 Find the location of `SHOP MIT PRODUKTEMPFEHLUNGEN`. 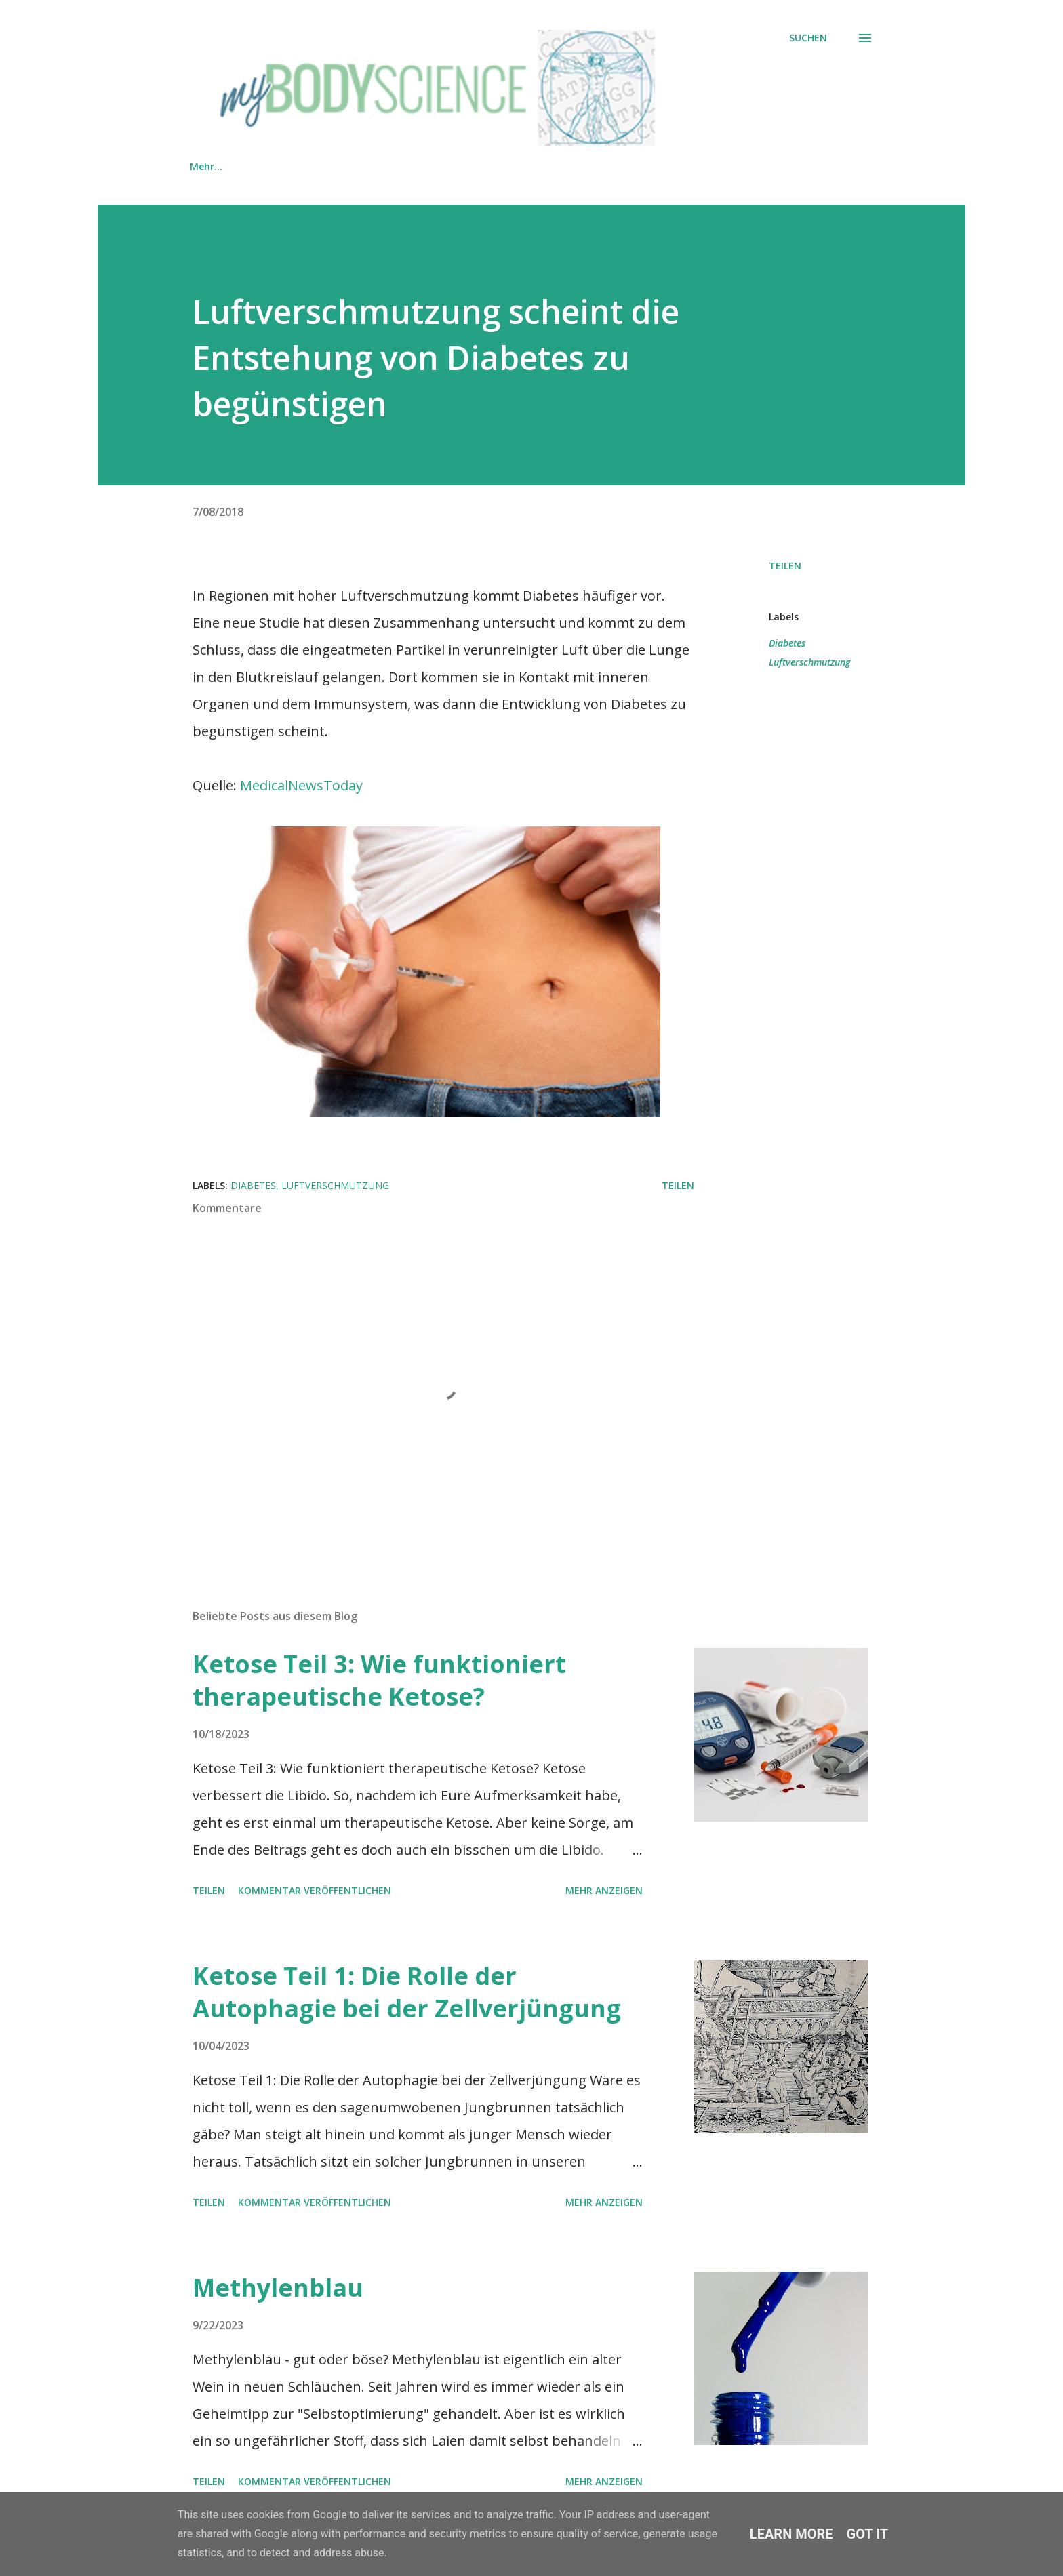

SHOP MIT PRODUKTEMPFEHLUNGEN is located at coordinates (343, 166).